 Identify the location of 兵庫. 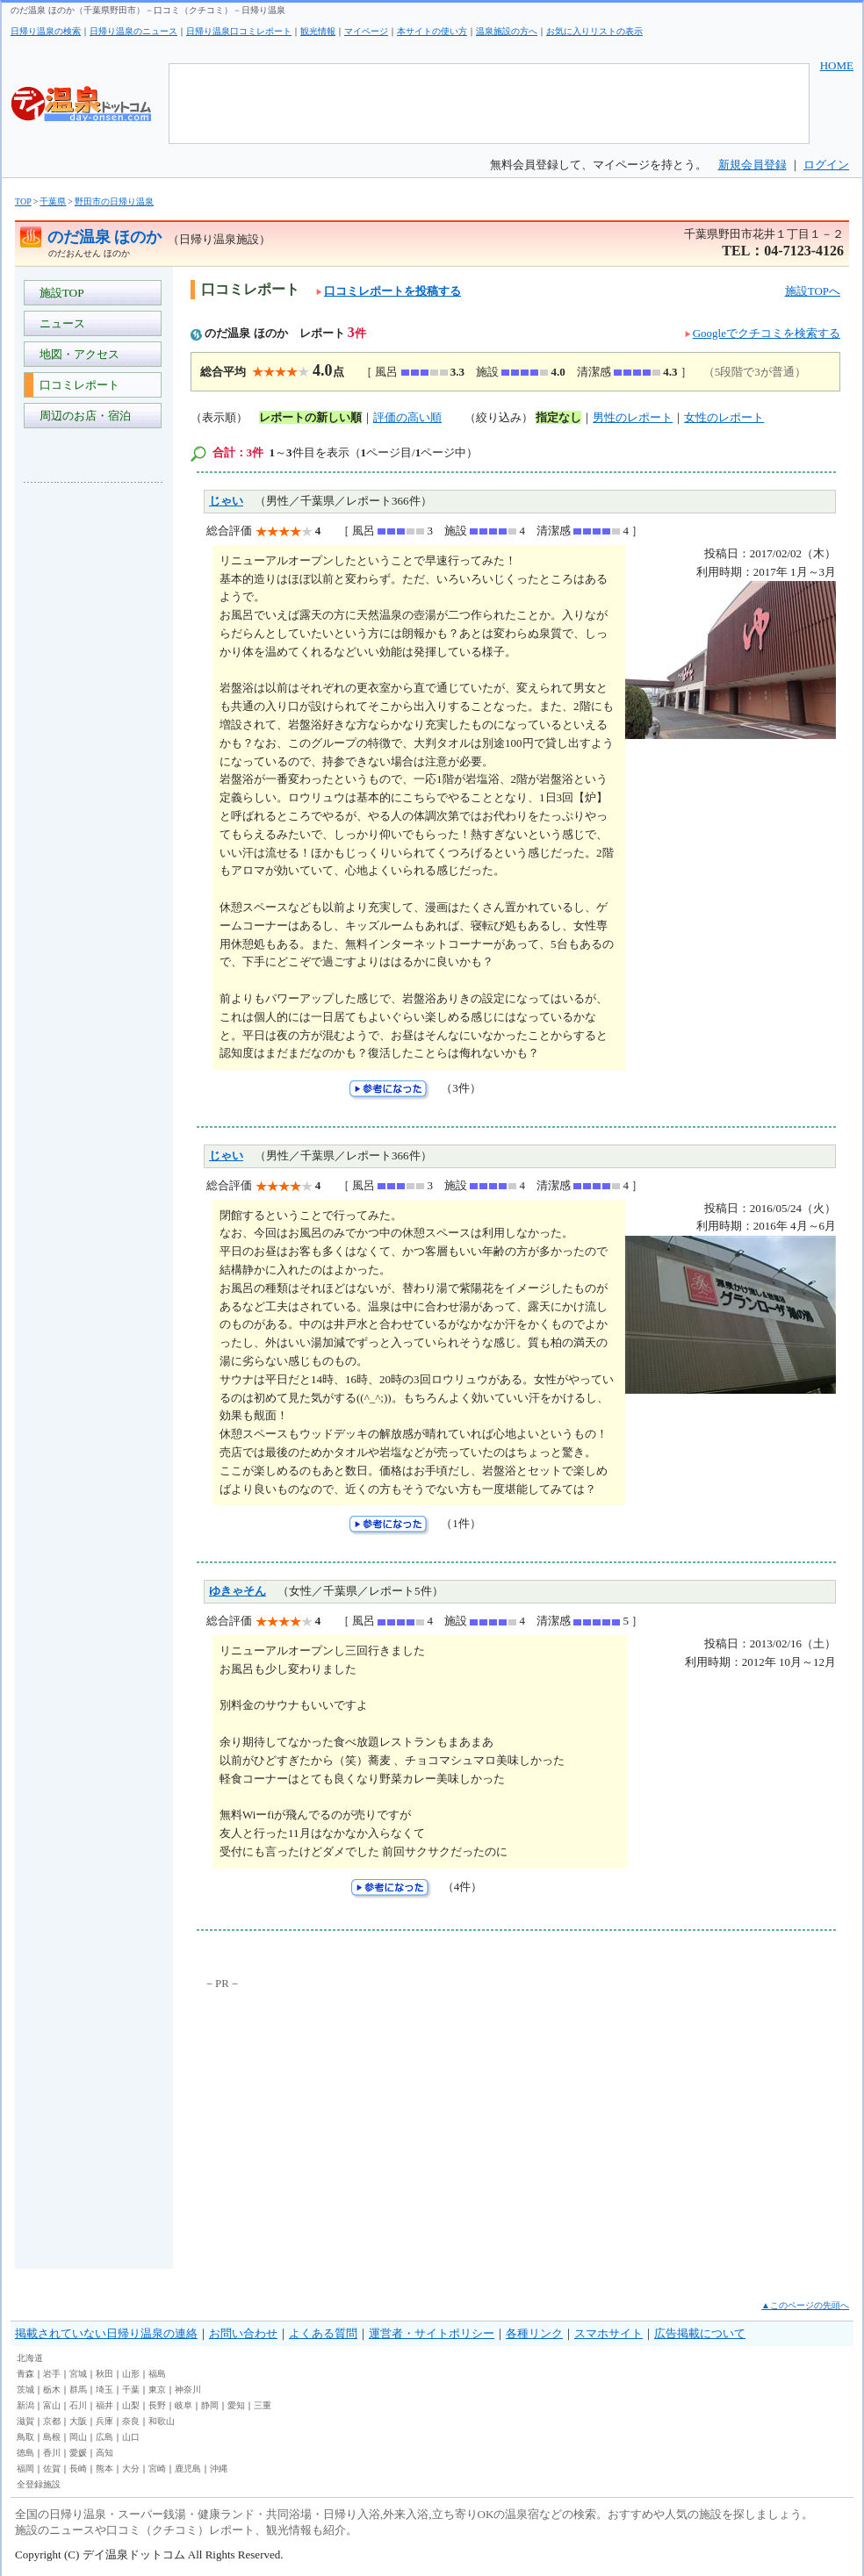
(104, 2421).